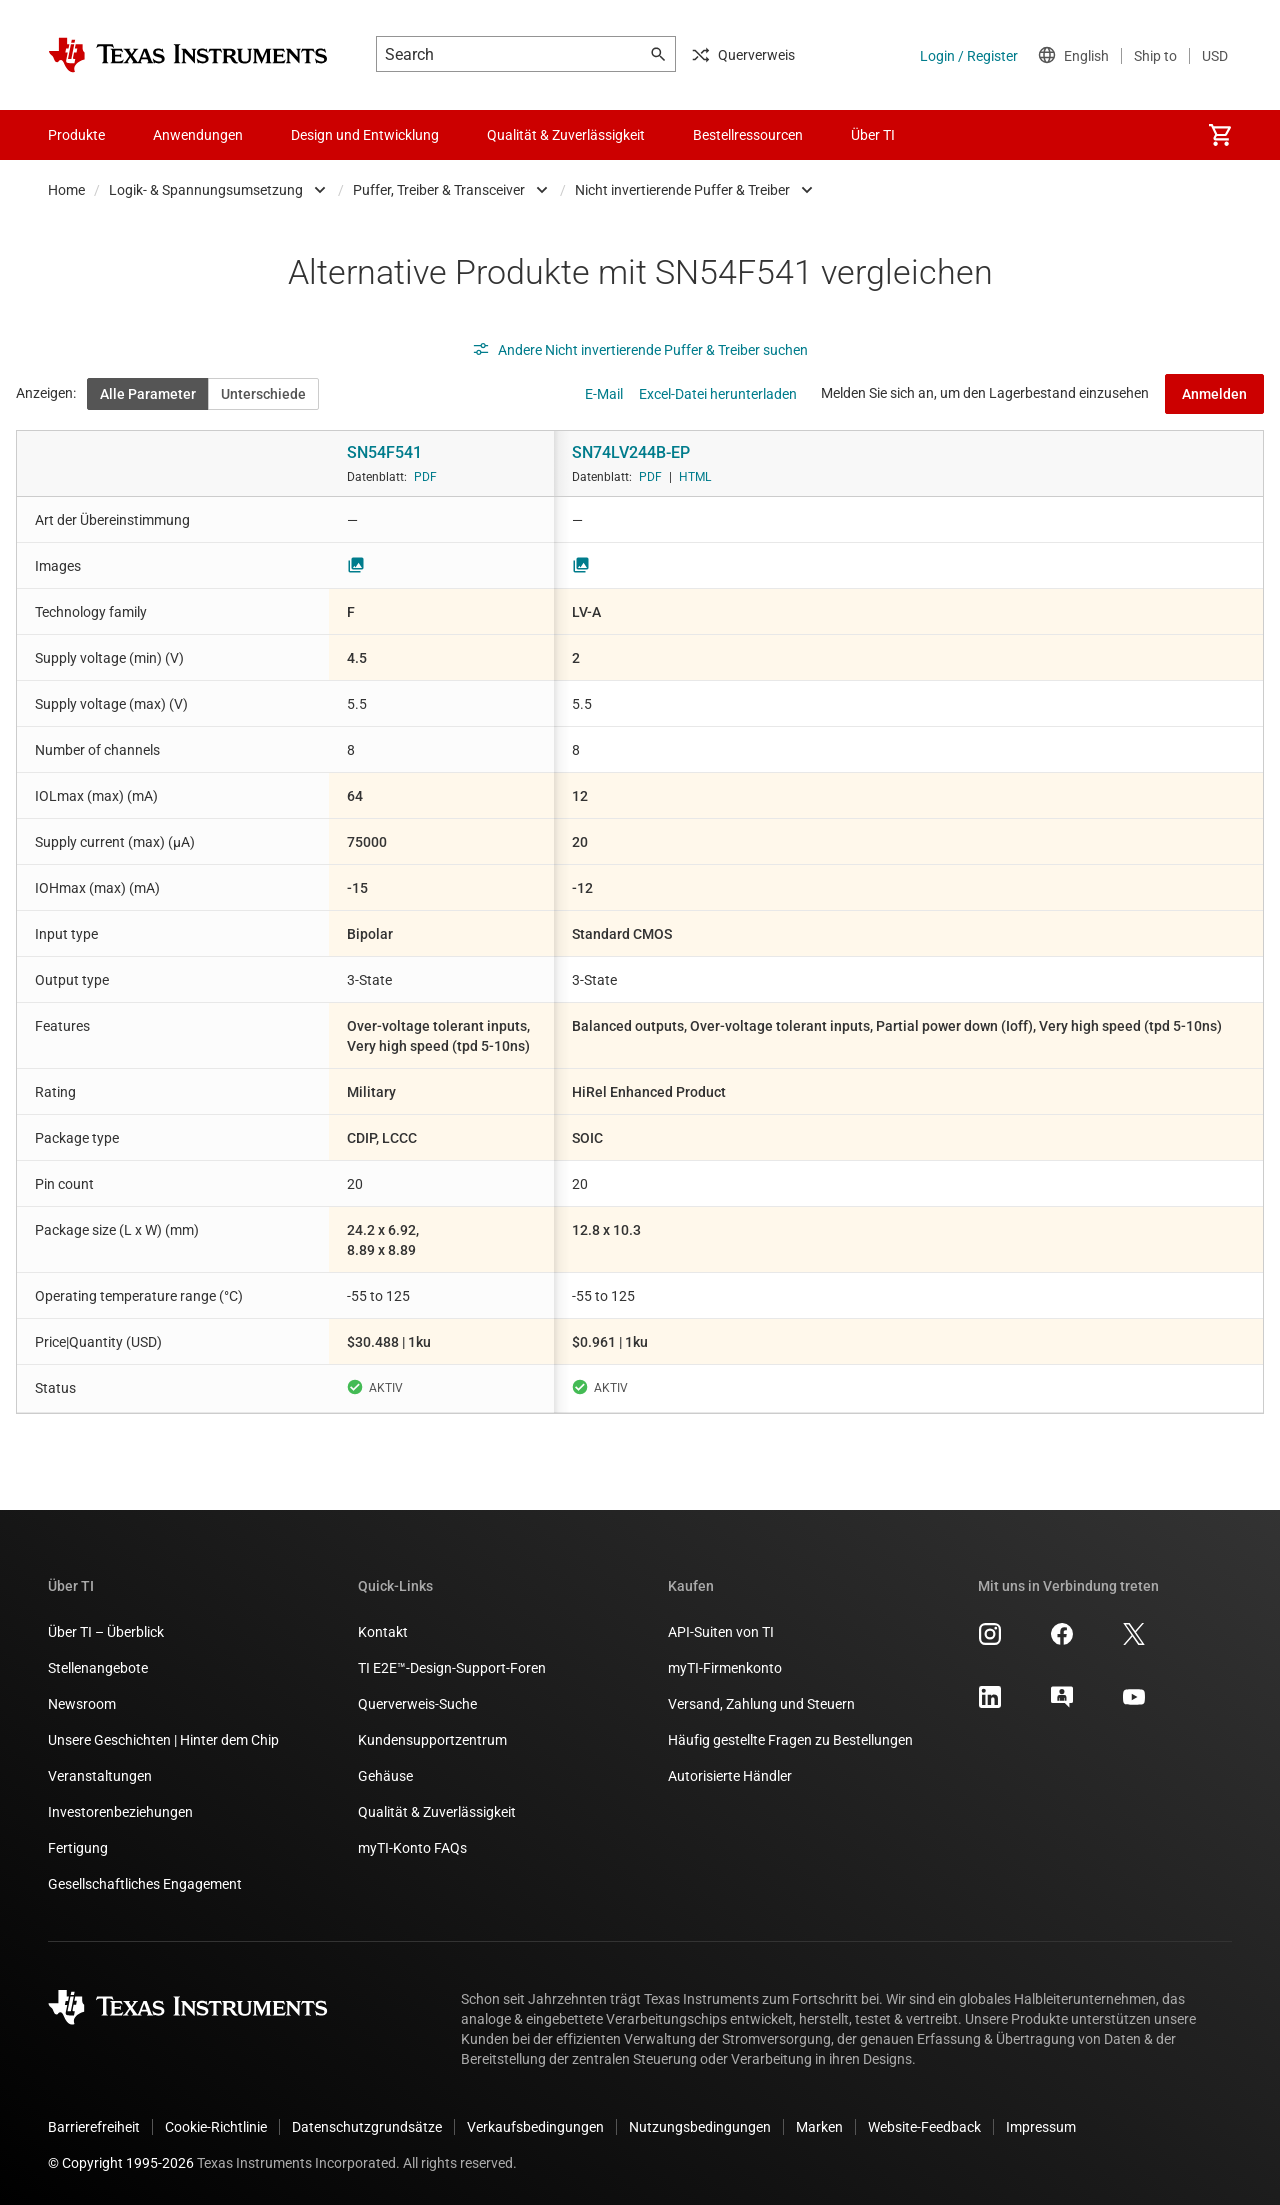  I want to click on myTI-Konto FAQs, so click(412, 1848).